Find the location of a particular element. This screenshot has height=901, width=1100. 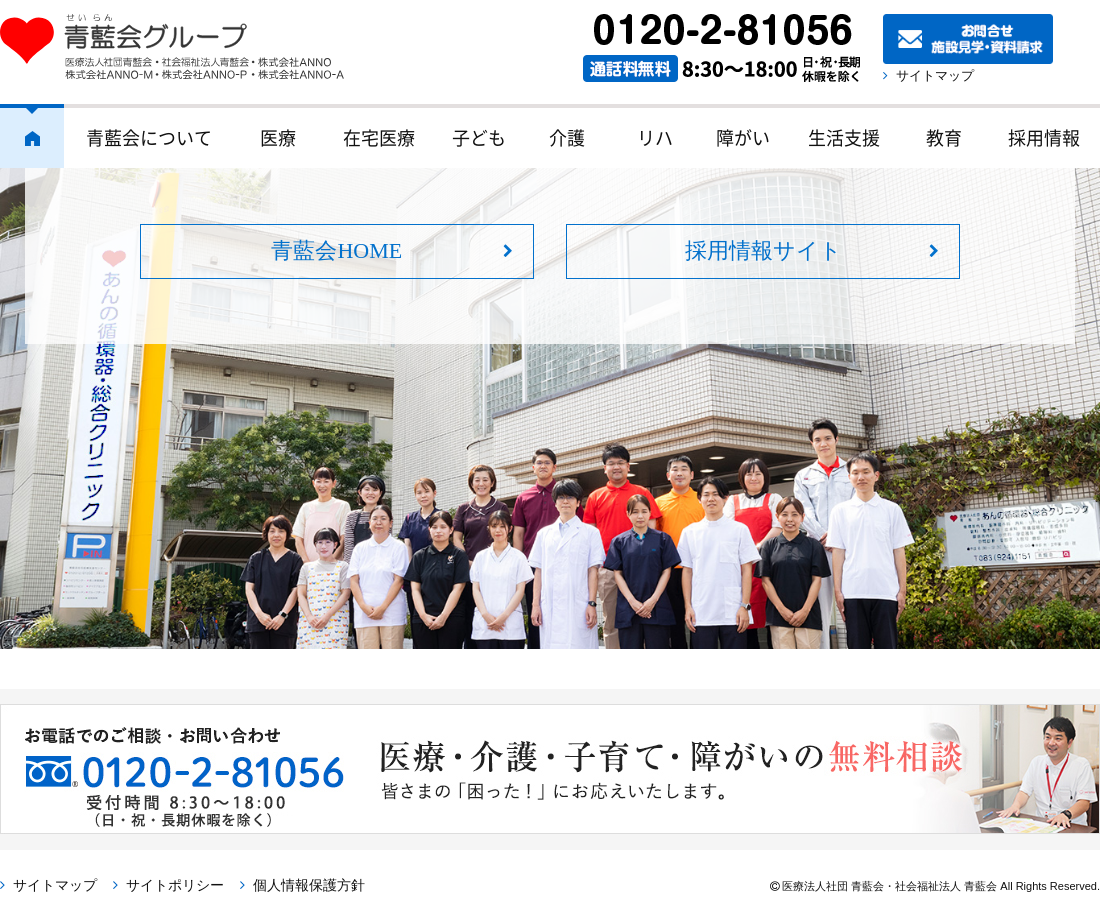

生活支援 is located at coordinates (844, 137).